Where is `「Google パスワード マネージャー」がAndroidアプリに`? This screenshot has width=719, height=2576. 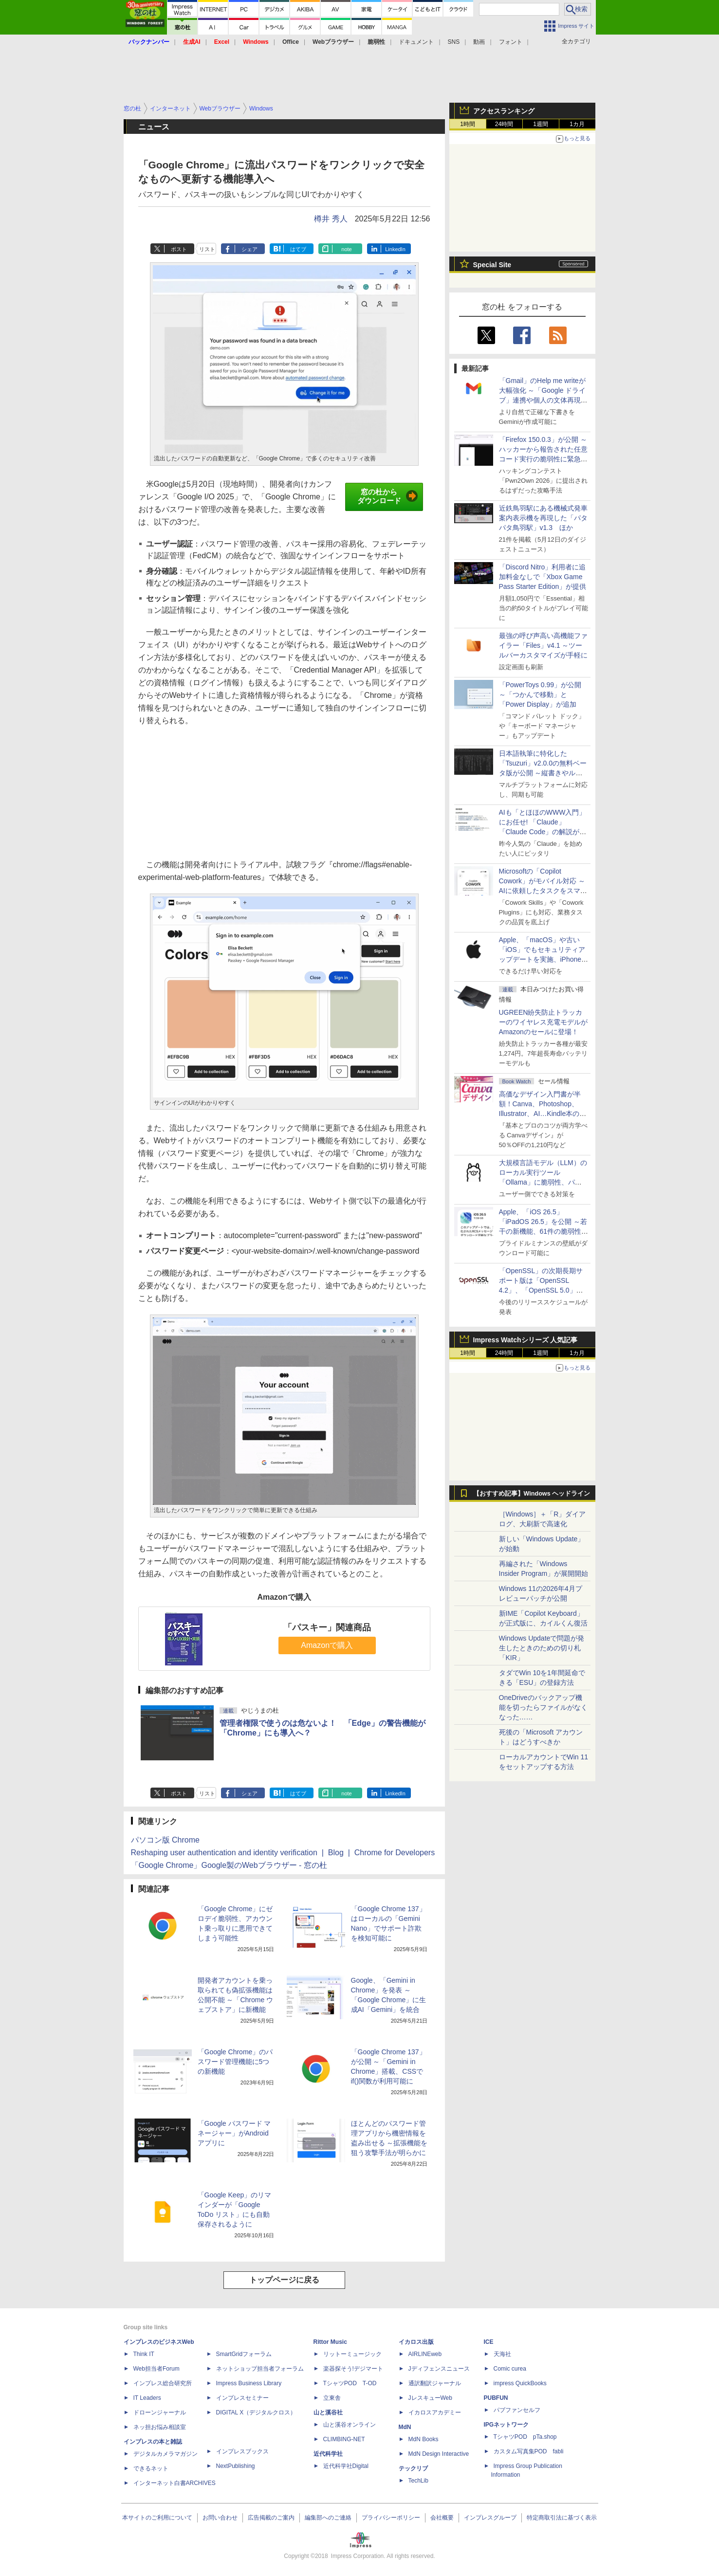 「Google パスワード マネージャー」がAndroidアプリに is located at coordinates (234, 2133).